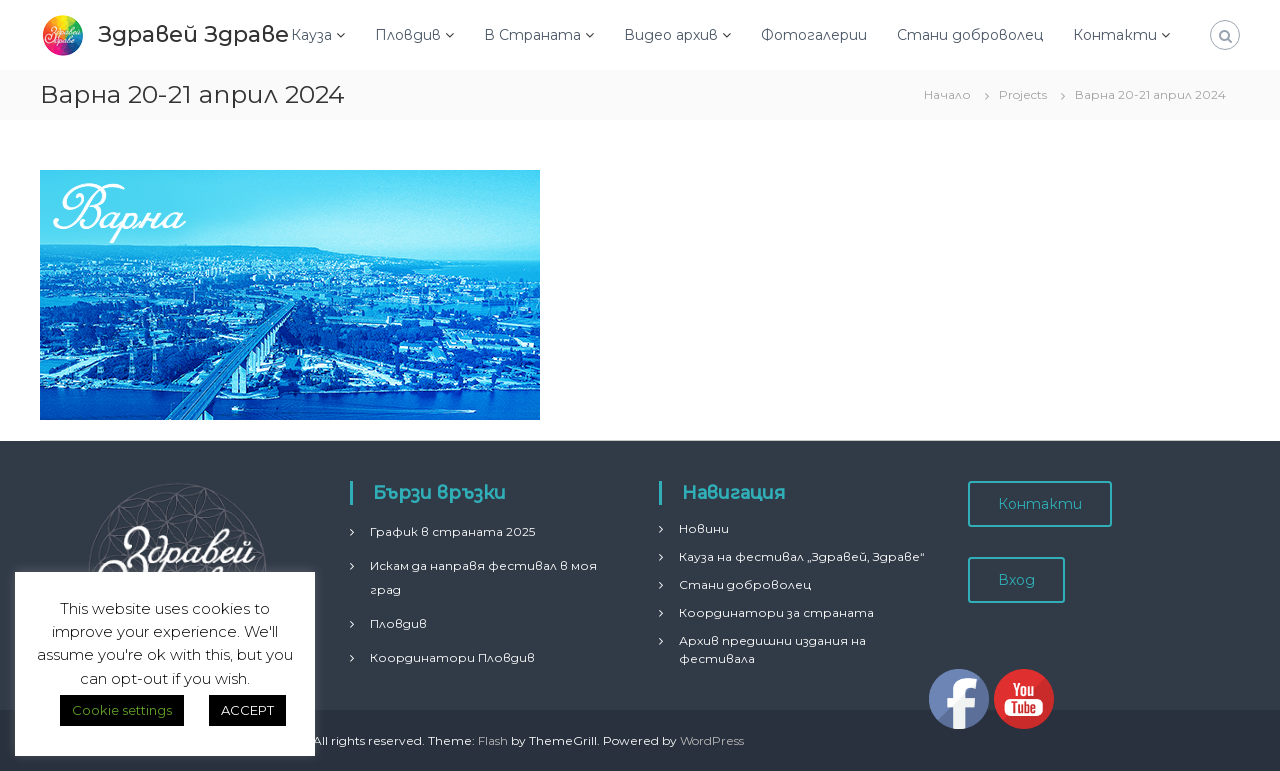 The width and height of the screenshot is (1280, 771). I want to click on Кауза на фестивал „Здравей, Здраве“, so click(802, 556).